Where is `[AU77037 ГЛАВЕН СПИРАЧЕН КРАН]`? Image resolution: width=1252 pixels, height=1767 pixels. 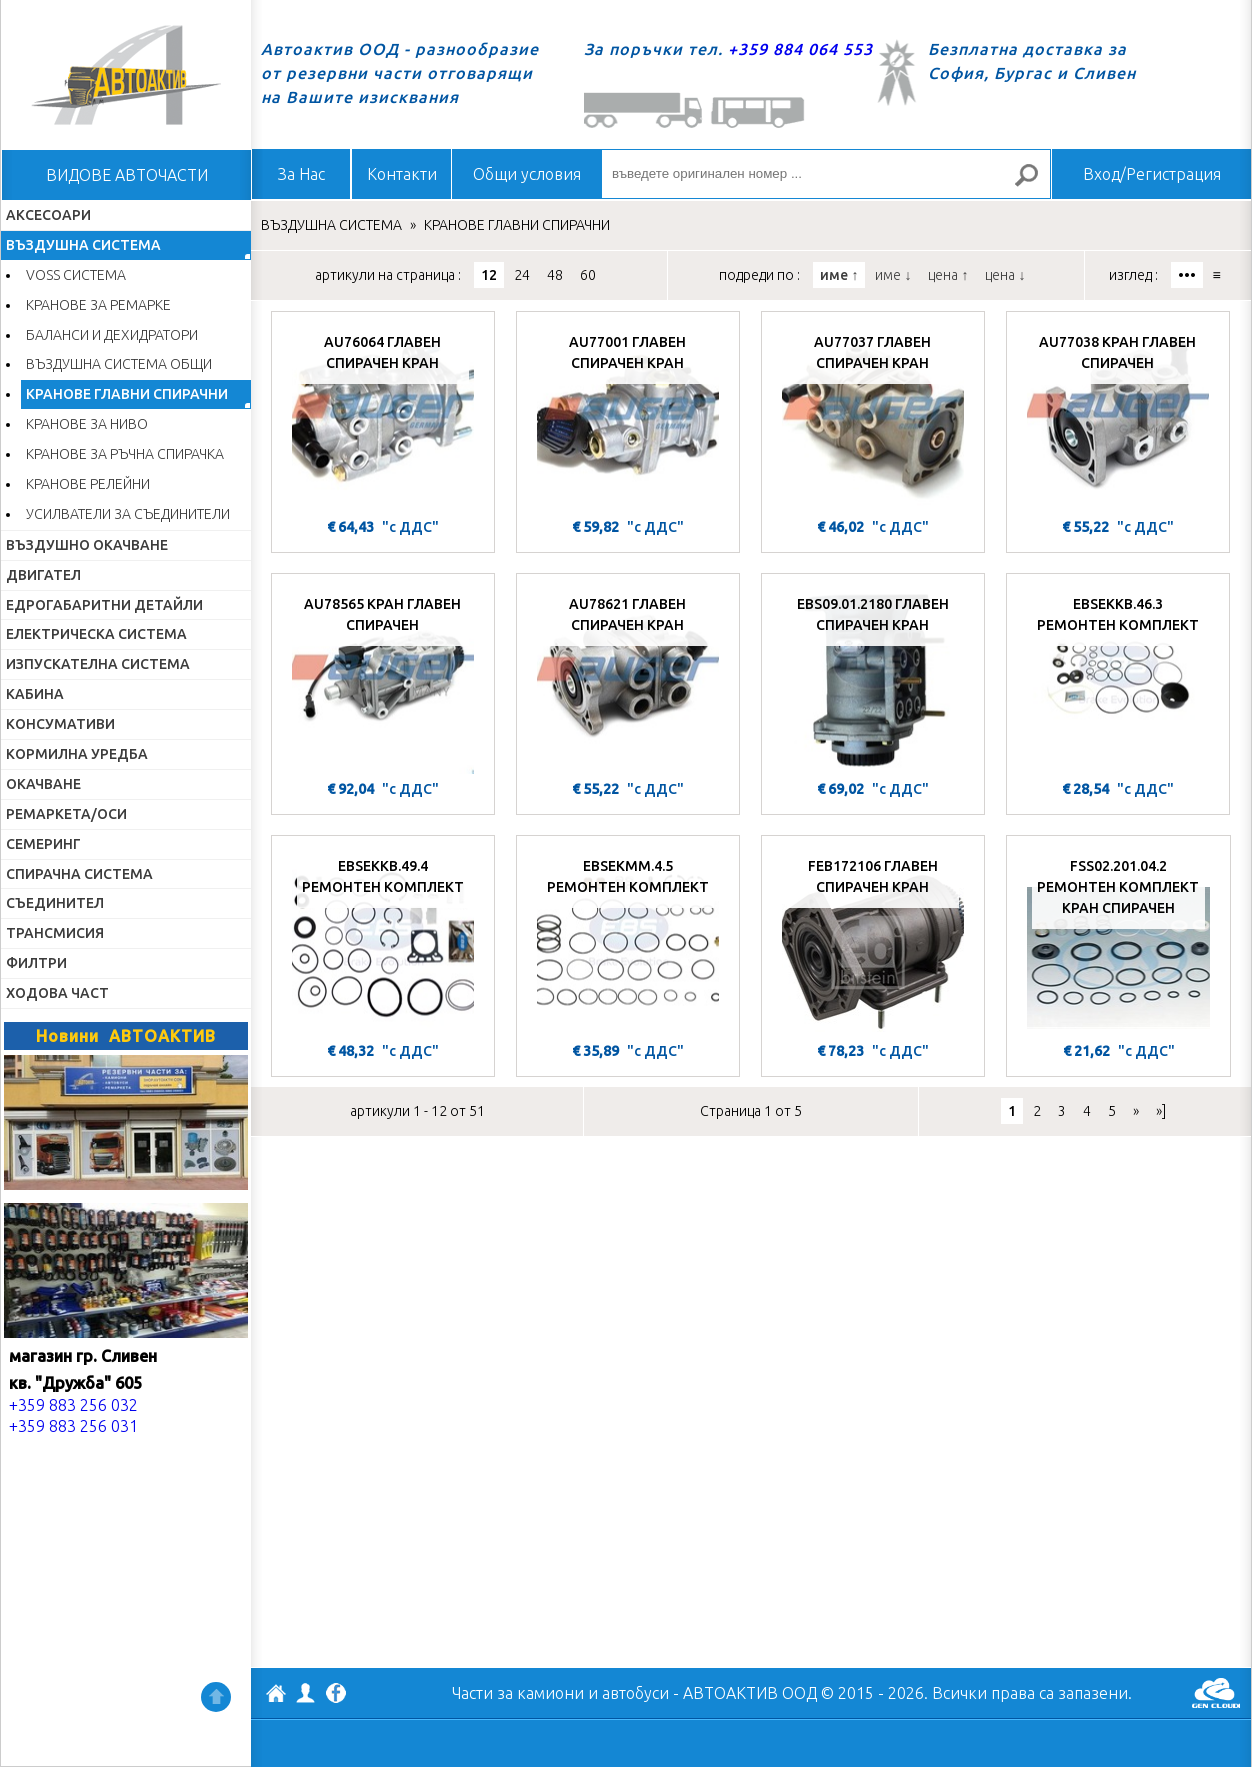 [AU77037 ГЛАВЕН СПИРАЧЕН КРАН] is located at coordinates (873, 417).